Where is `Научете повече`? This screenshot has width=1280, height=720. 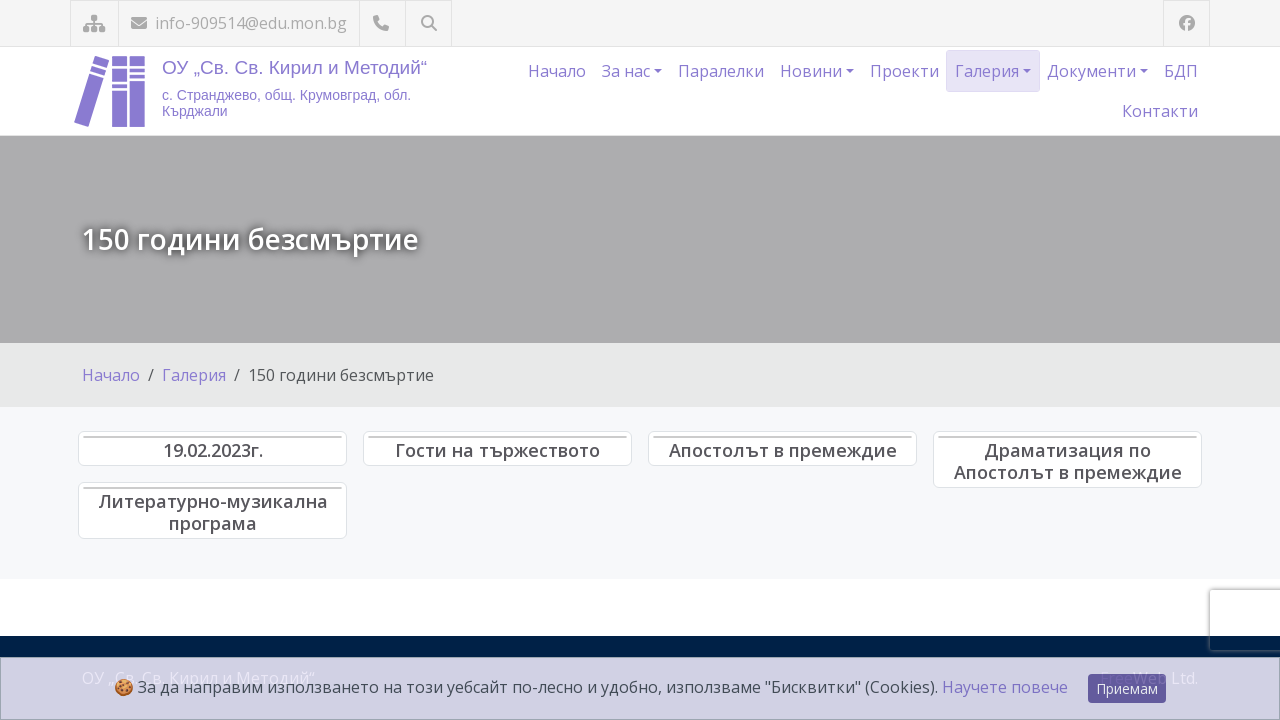 Научете повече is located at coordinates (1005, 687).